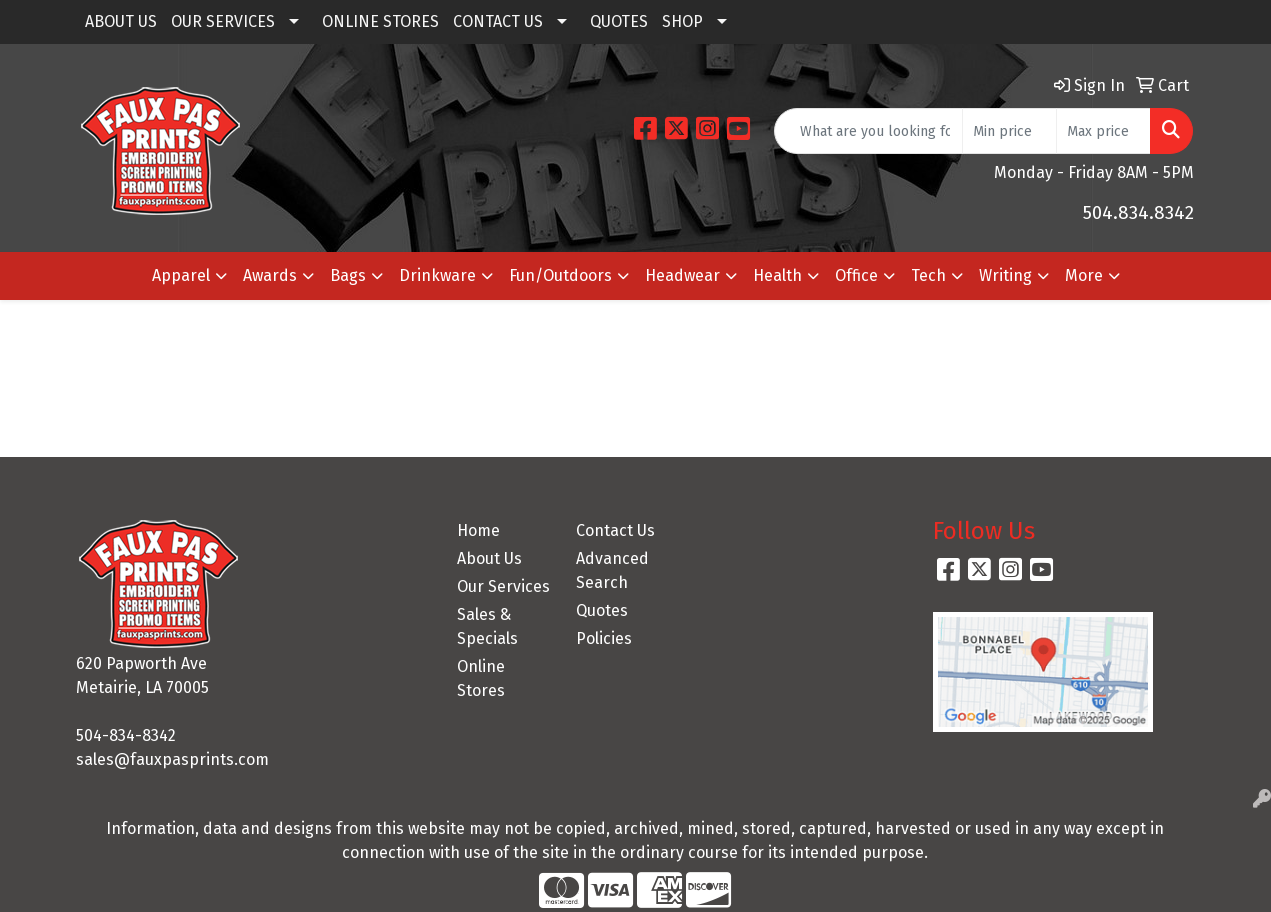 This screenshot has width=1271, height=912. What do you see at coordinates (868, 131) in the screenshot?
I see `[Quick Search]` at bounding box center [868, 131].